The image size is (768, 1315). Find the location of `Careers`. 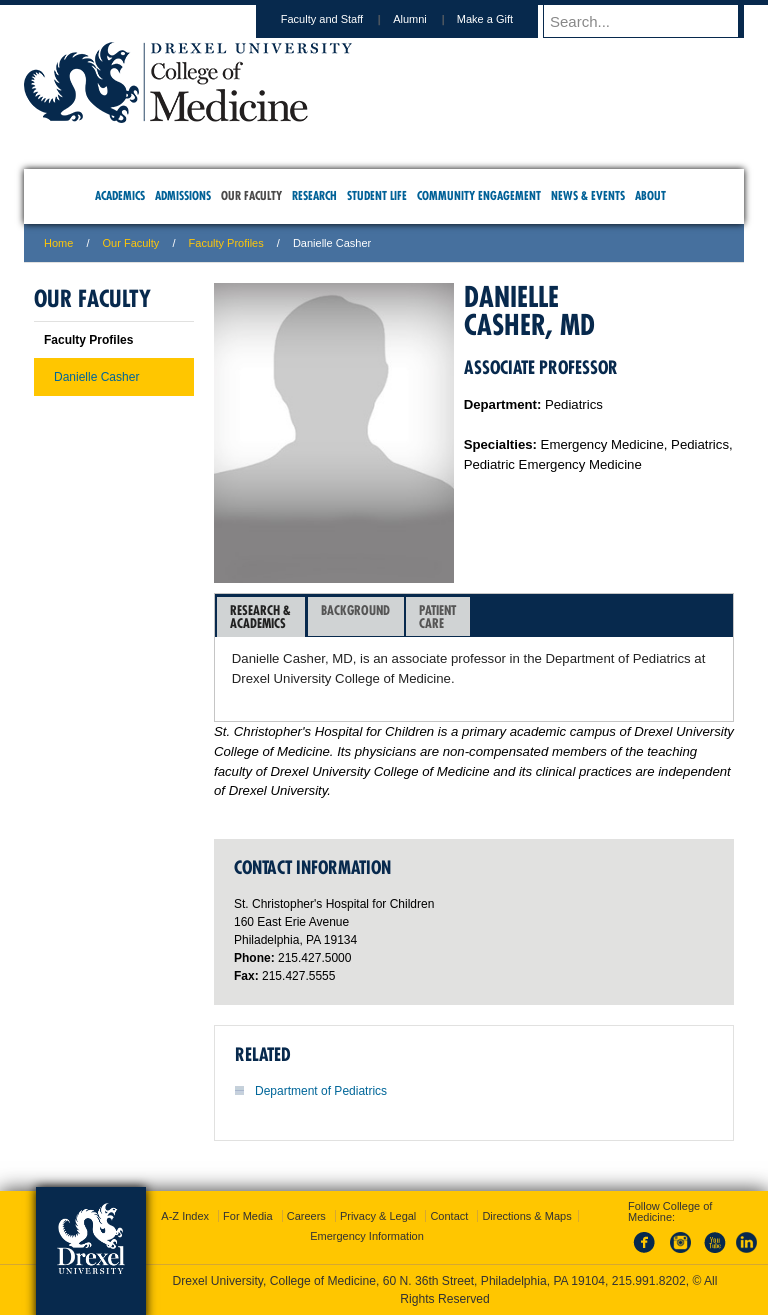

Careers is located at coordinates (306, 1216).